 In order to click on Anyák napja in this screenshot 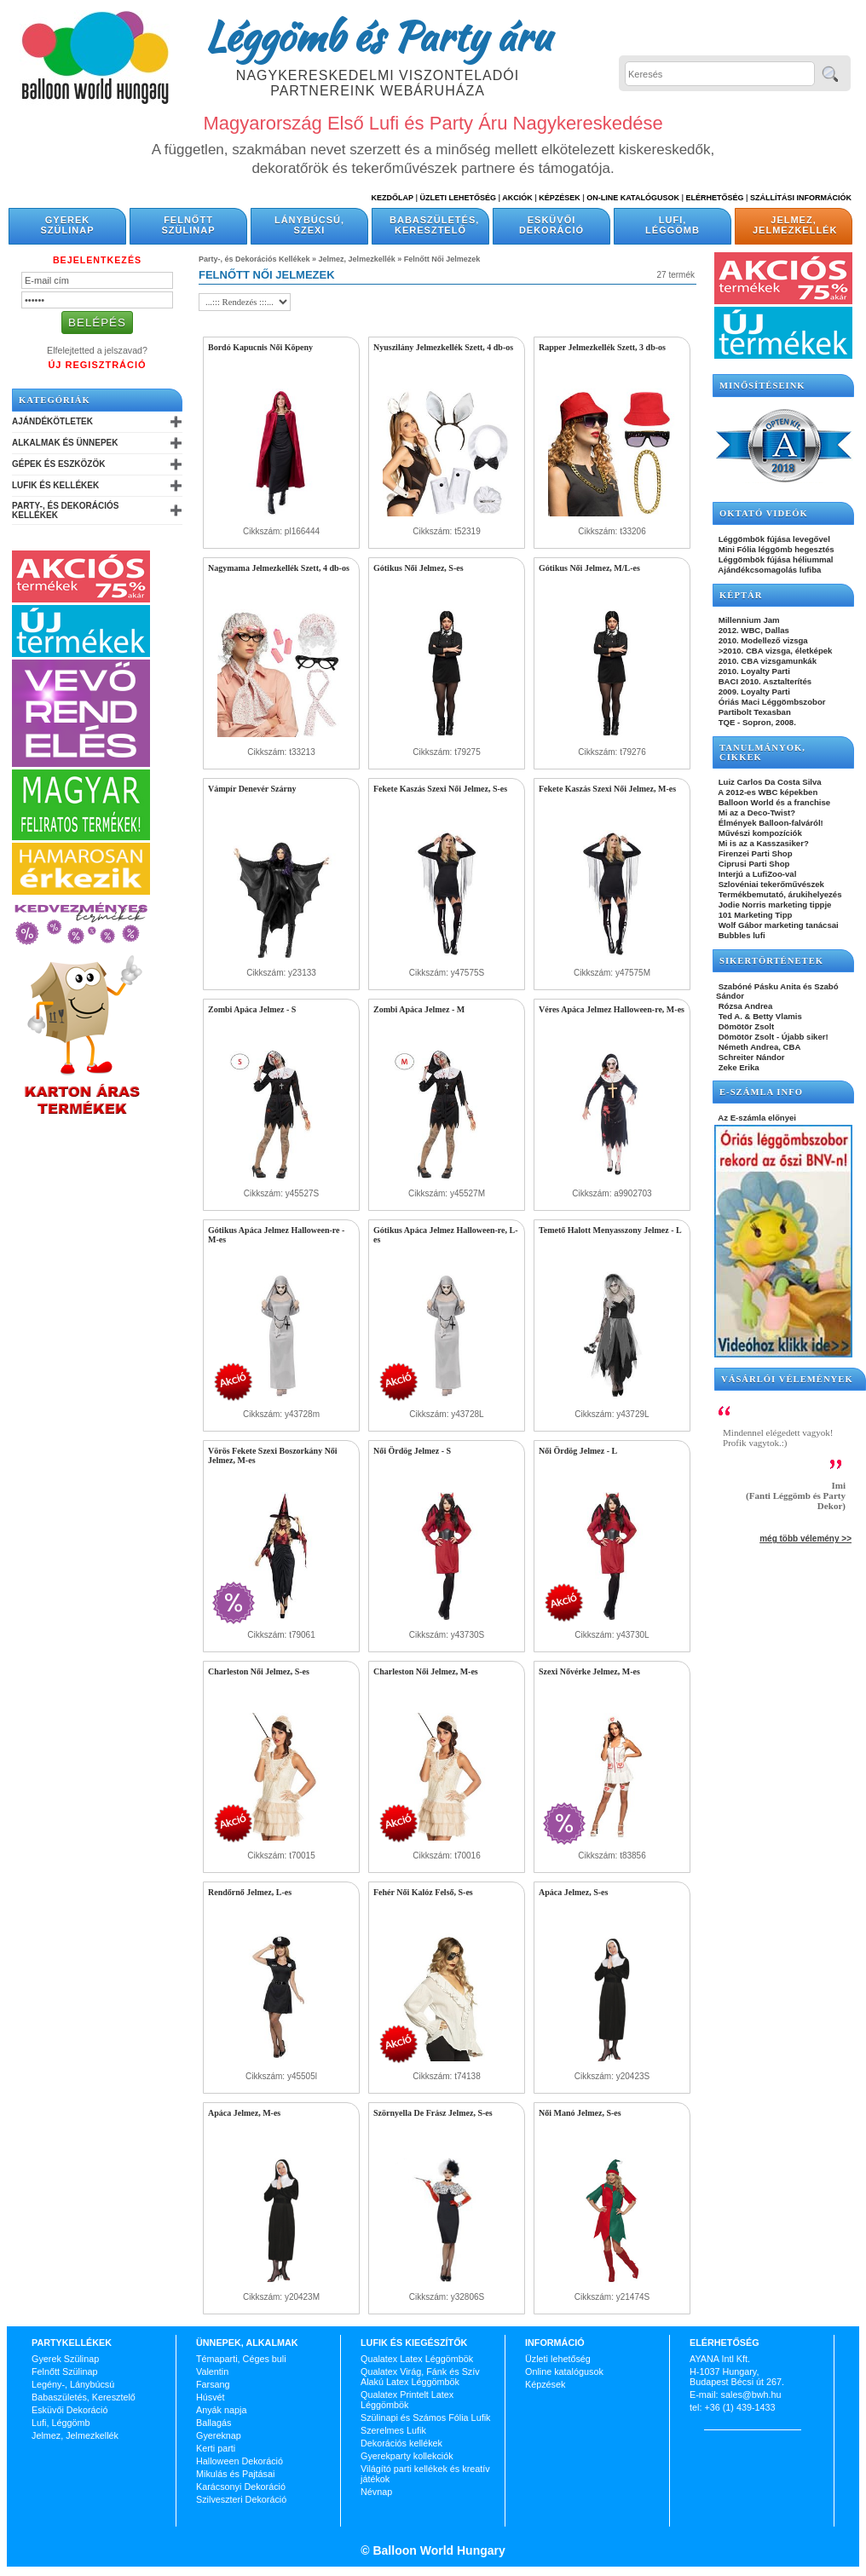, I will do `click(221, 2410)`.